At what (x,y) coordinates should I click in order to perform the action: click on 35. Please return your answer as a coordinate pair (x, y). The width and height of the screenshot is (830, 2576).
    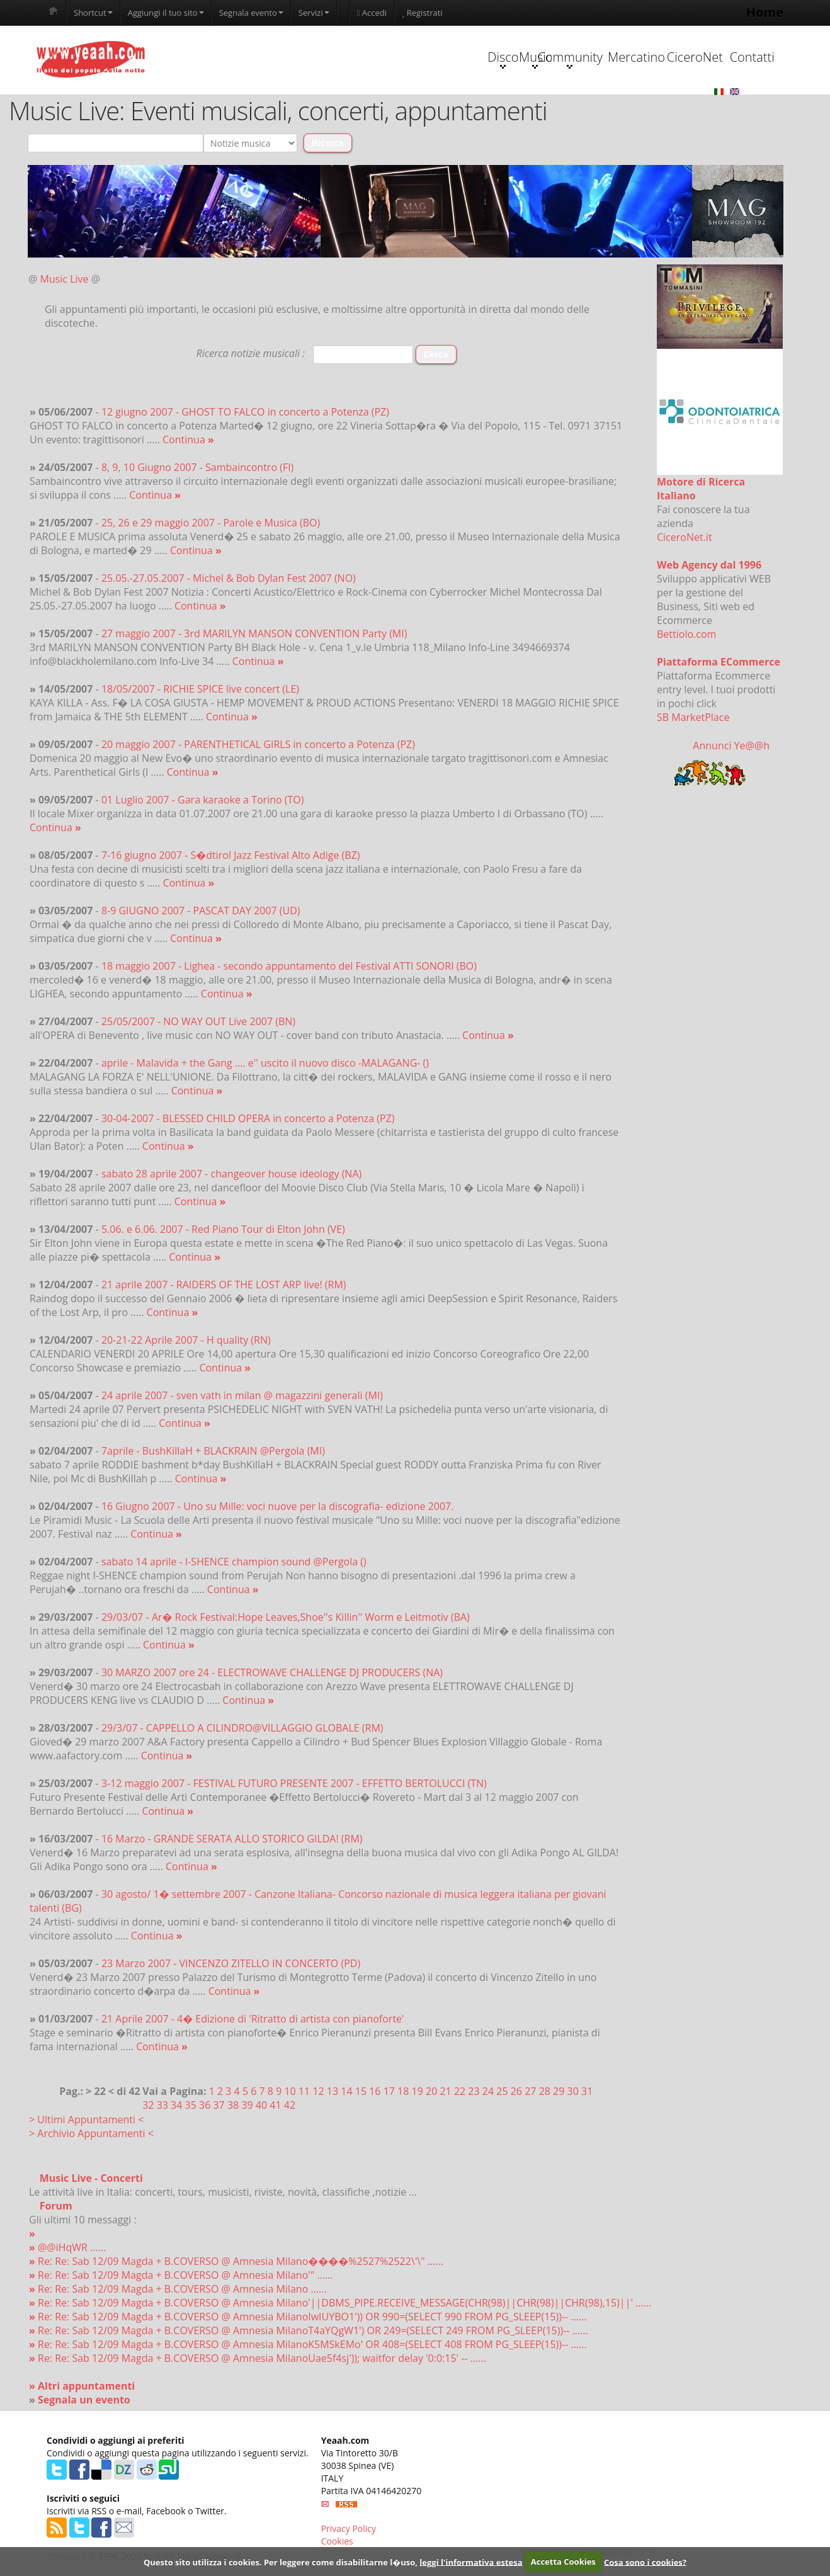
    Looking at the image, I should click on (190, 2106).